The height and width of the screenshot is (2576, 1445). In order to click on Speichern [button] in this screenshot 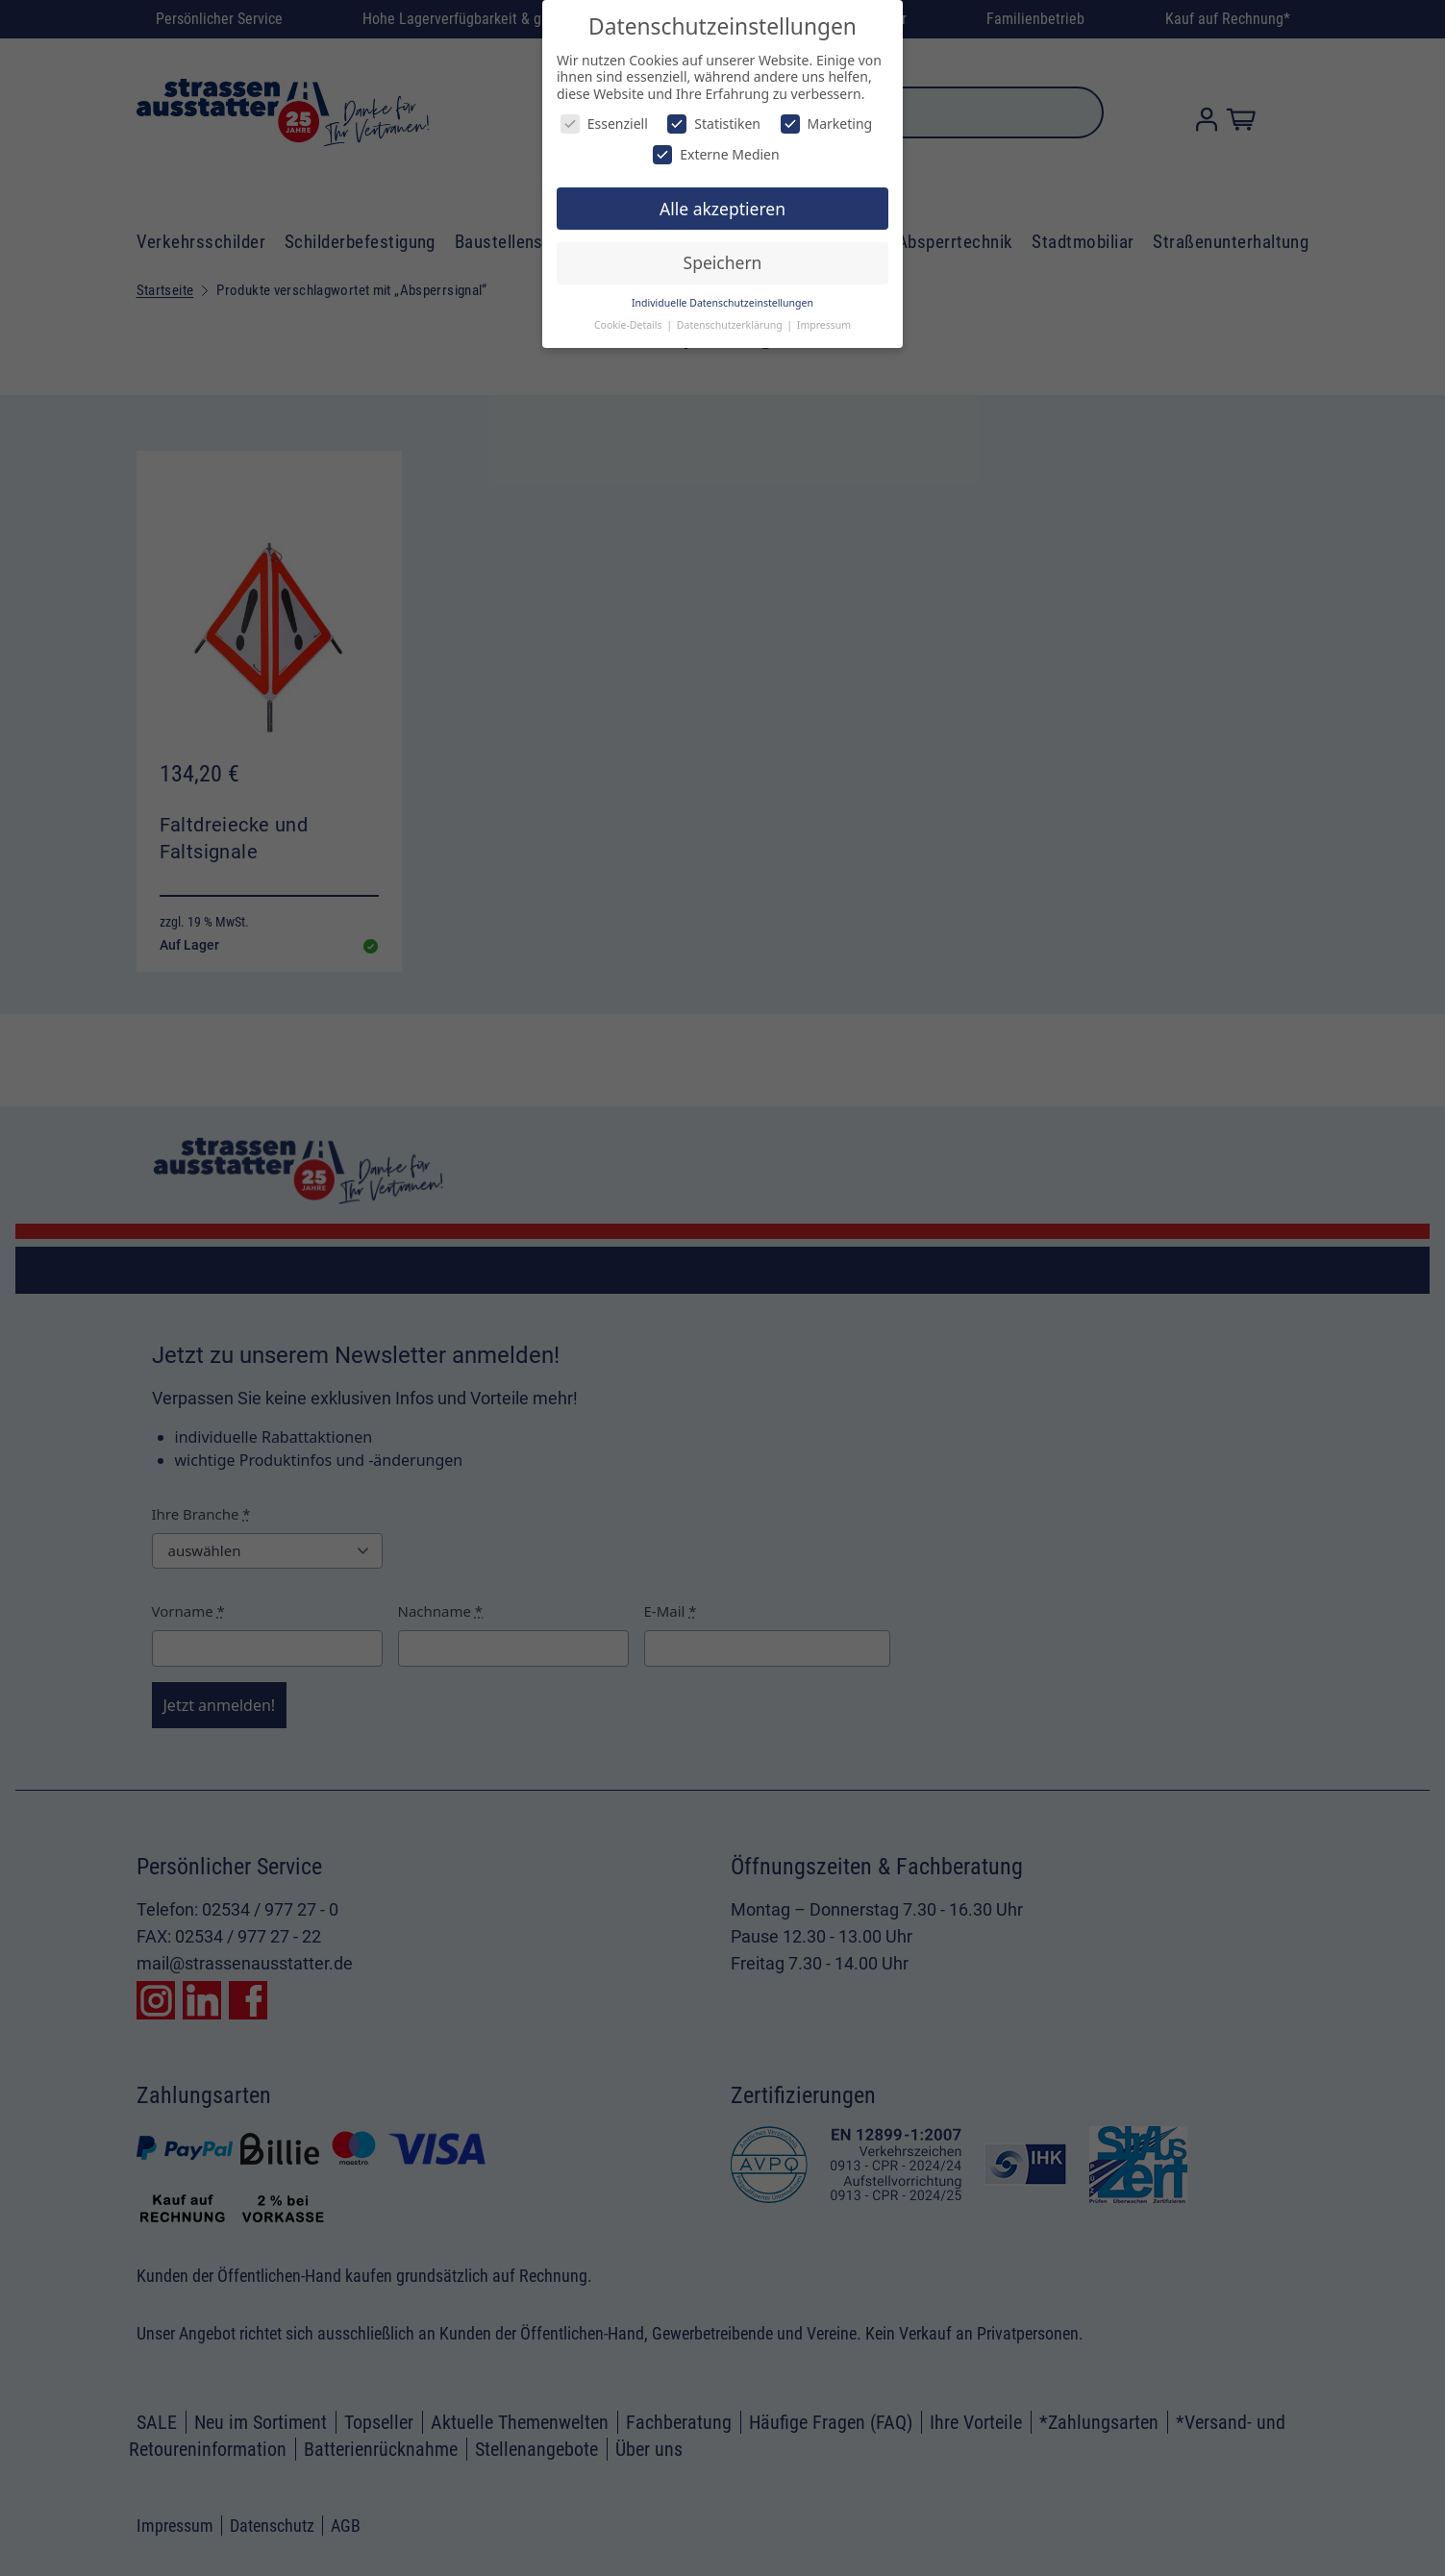, I will do `click(723, 262)`.